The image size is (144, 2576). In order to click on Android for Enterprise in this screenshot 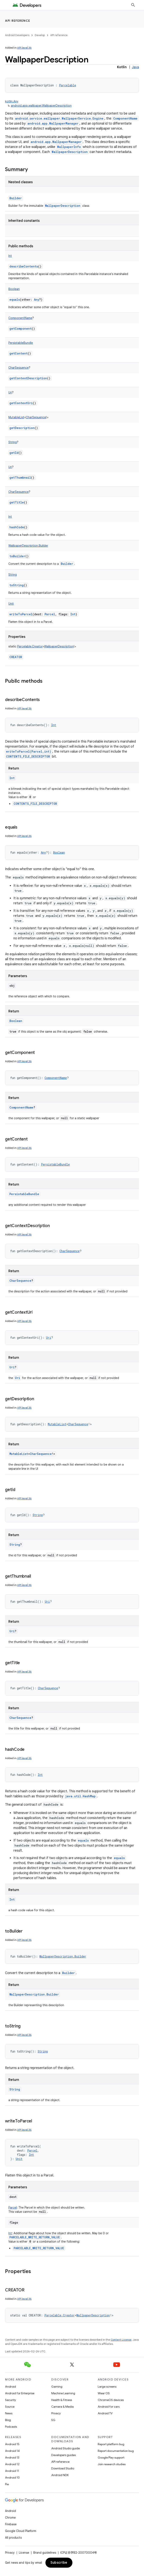, I will do `click(19, 2393)`.